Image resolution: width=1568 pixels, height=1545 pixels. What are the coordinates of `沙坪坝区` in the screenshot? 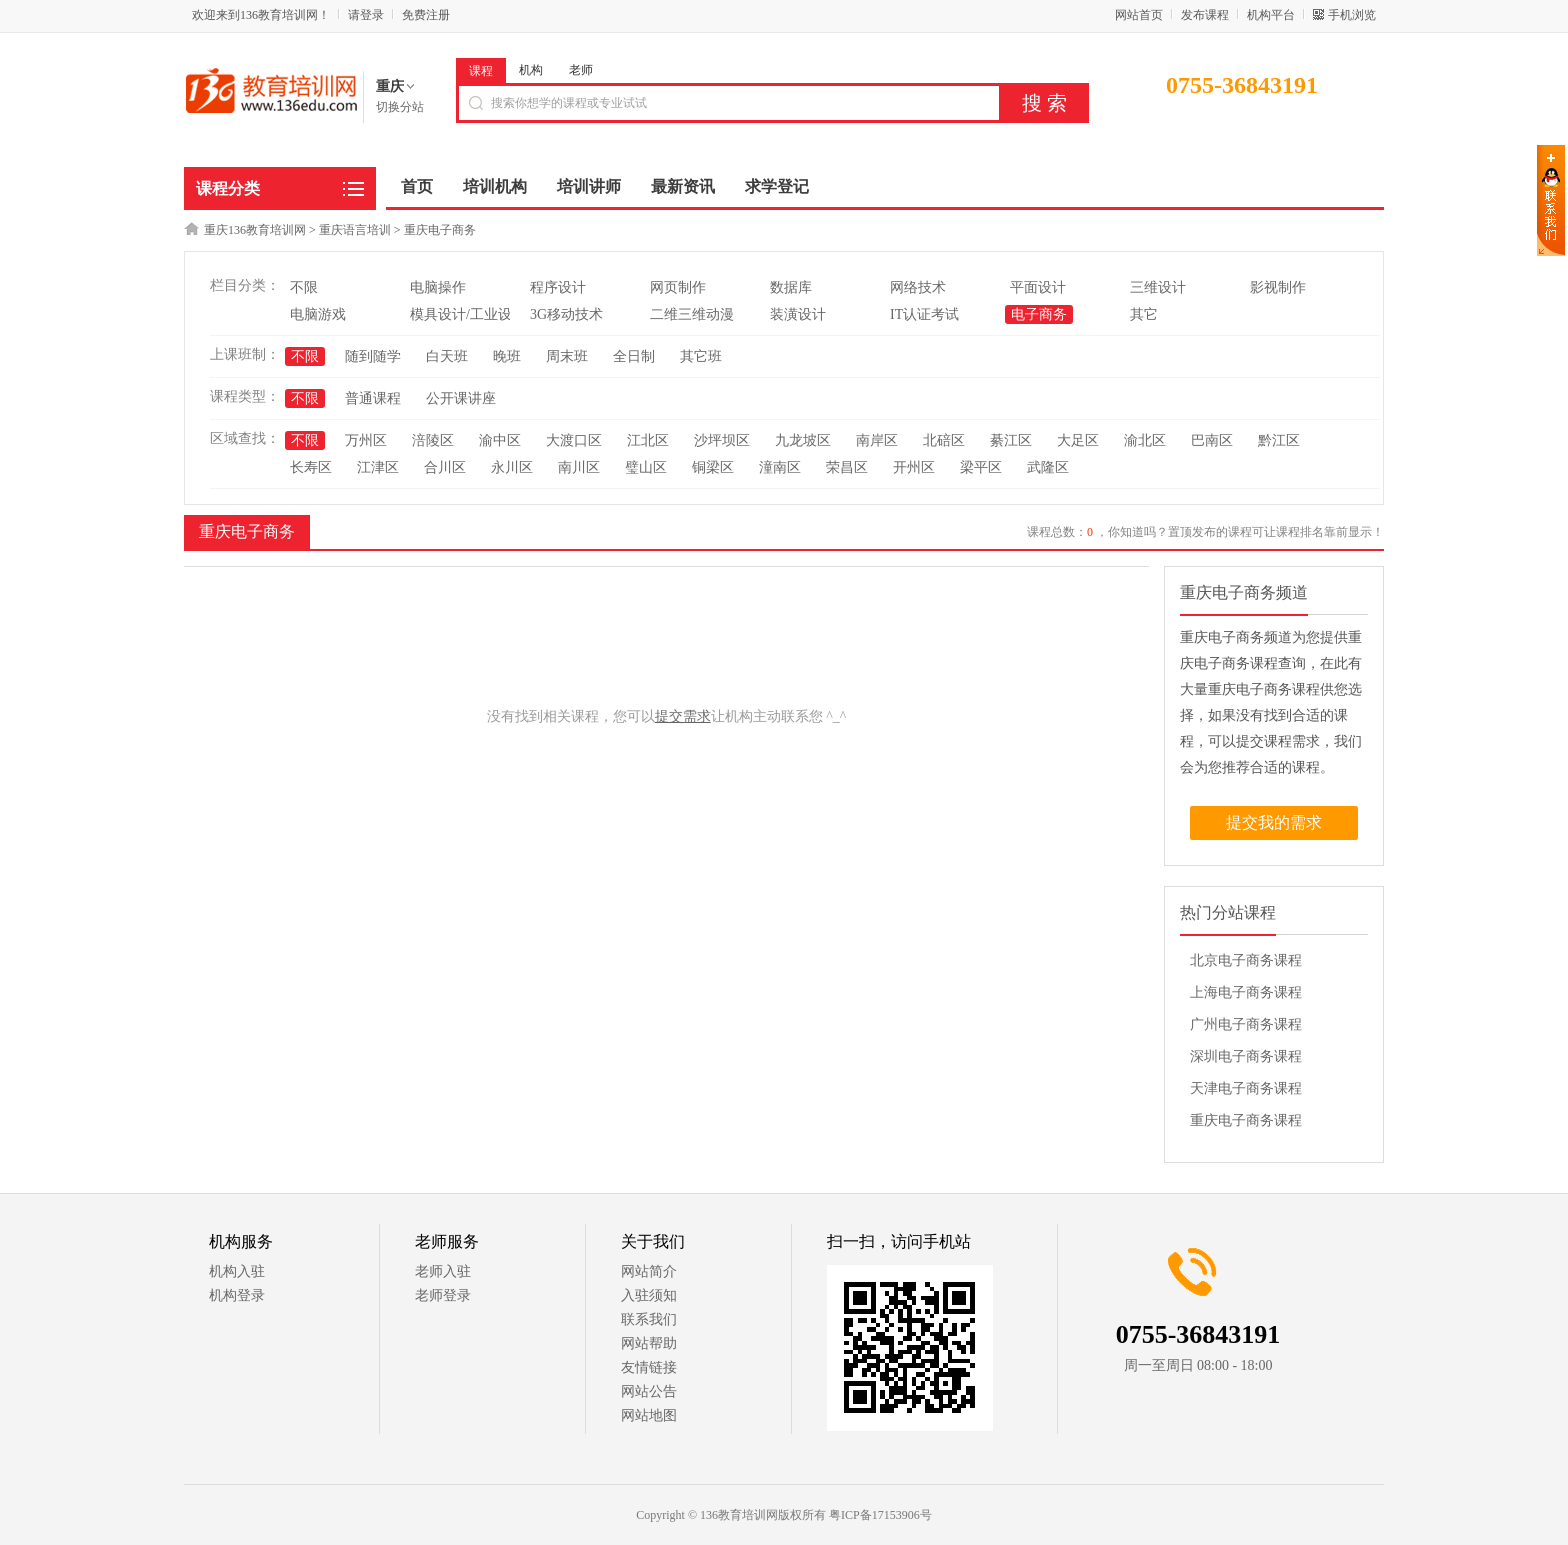 It's located at (722, 440).